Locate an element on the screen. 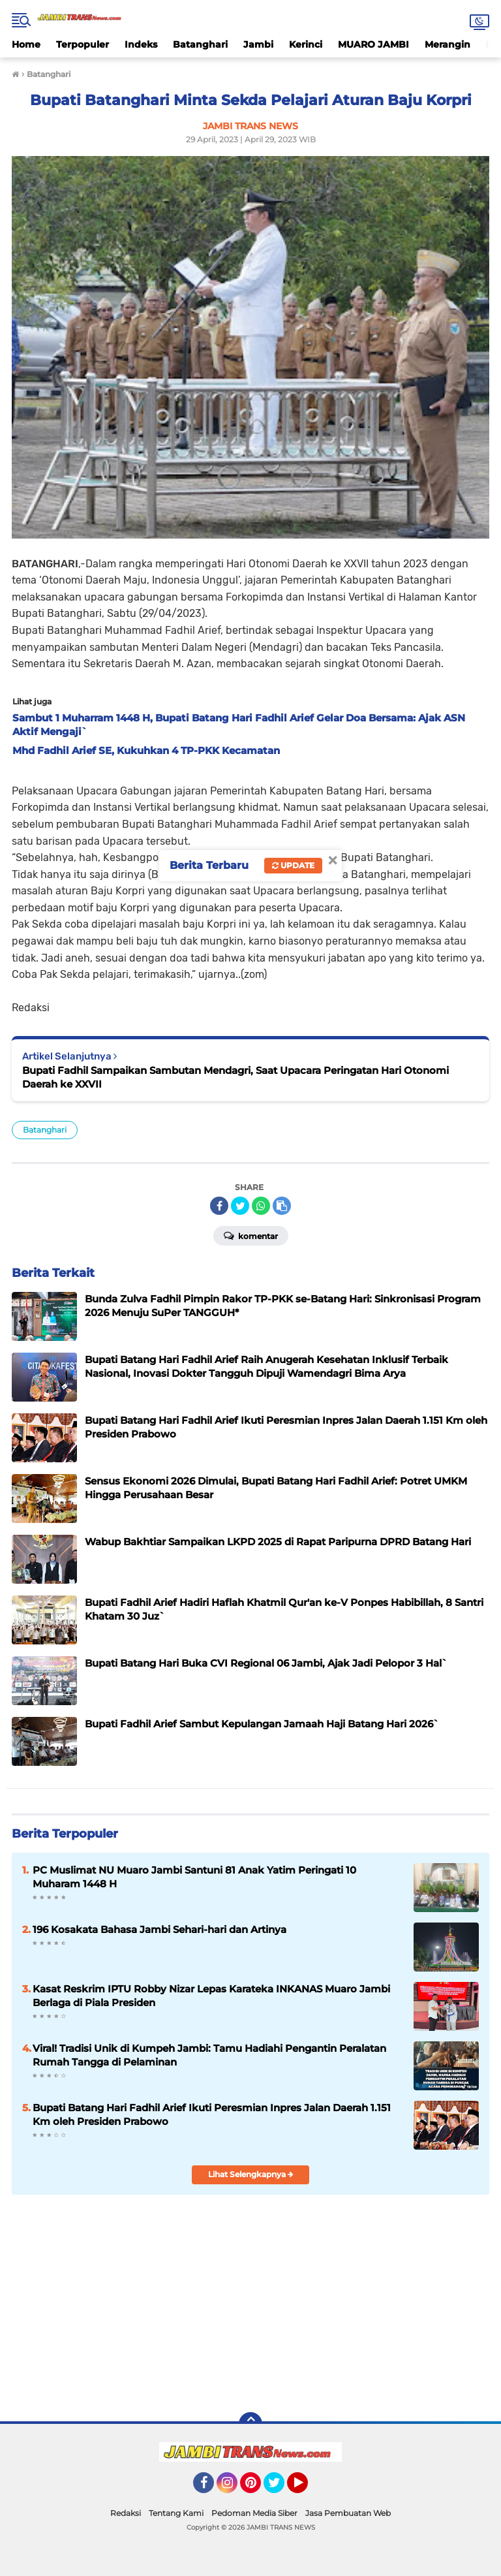  Bupati Fadhil Sampaikan Sambutan Mendagri, Saat Upacara Peringatan Hari Otonomi Daerah ke XXVII is located at coordinates (235, 1077).